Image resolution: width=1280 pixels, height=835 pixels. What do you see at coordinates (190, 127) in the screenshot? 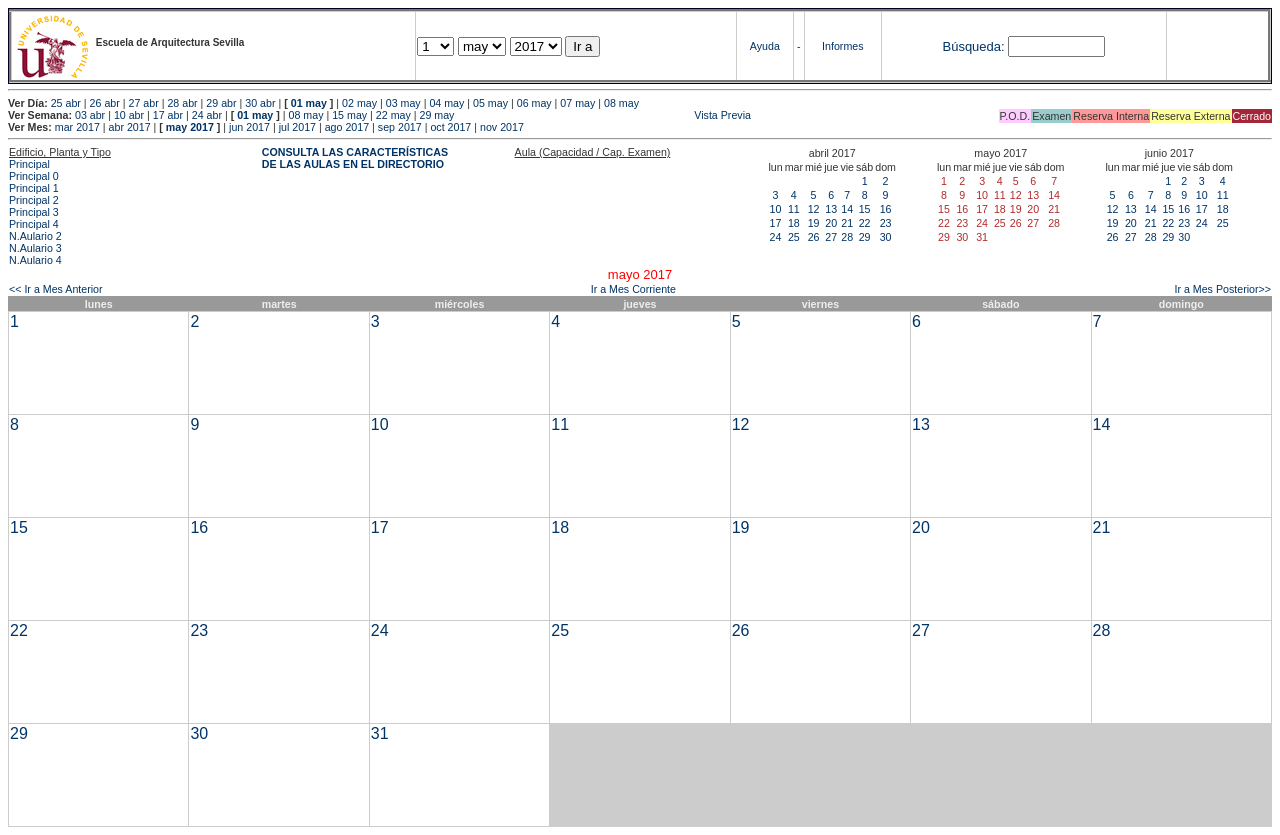
I see `may 2017` at bounding box center [190, 127].